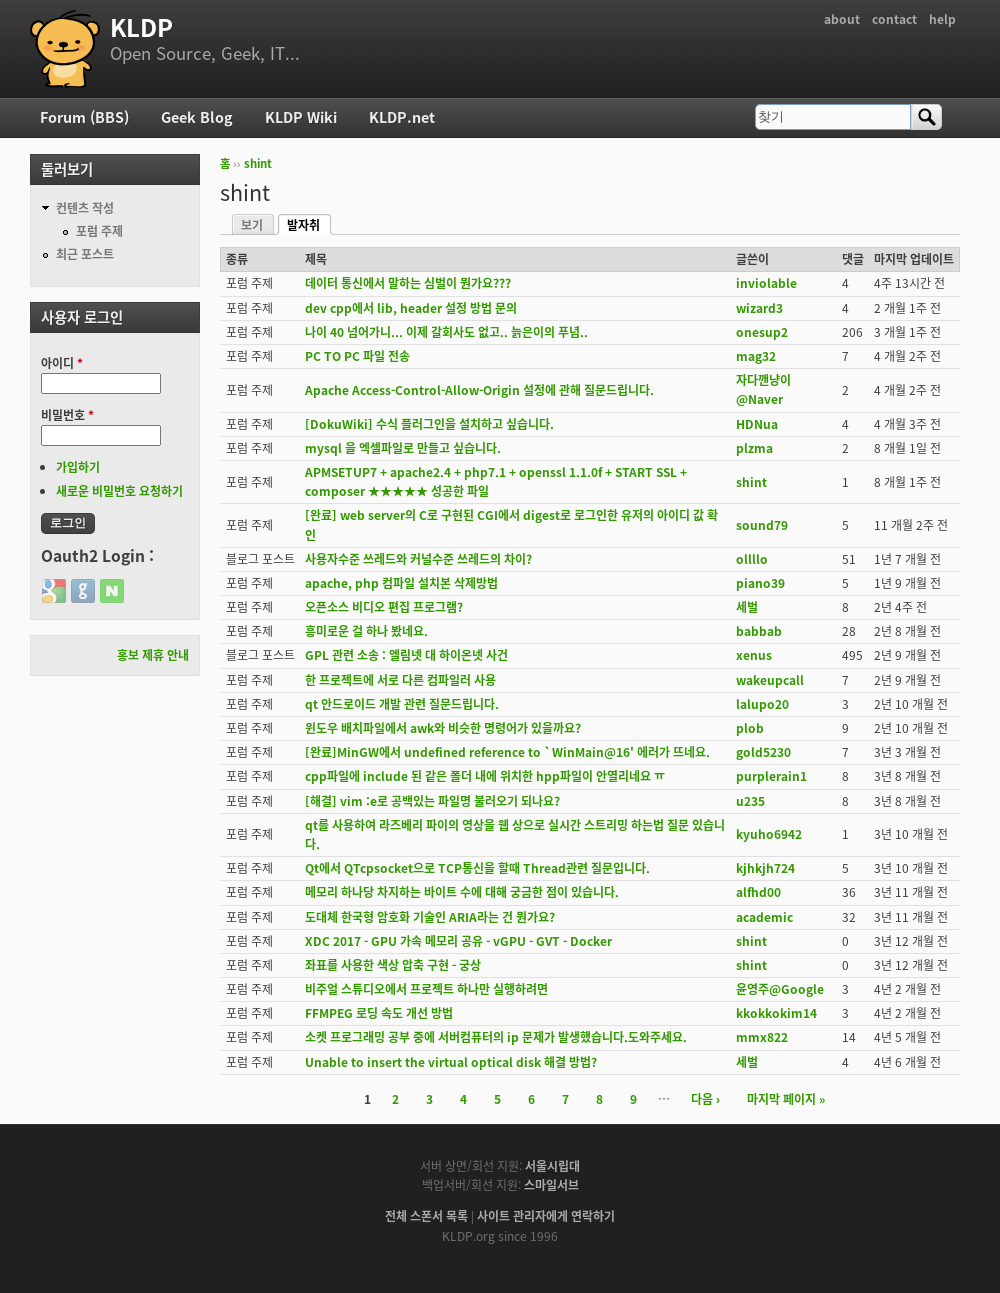 The height and width of the screenshot is (1293, 1000). Describe the element at coordinates (507, 752) in the screenshot. I see `[완료]MinGW에서 undefined reference to `WinMain@16' 에러가 뜨네요.` at that location.